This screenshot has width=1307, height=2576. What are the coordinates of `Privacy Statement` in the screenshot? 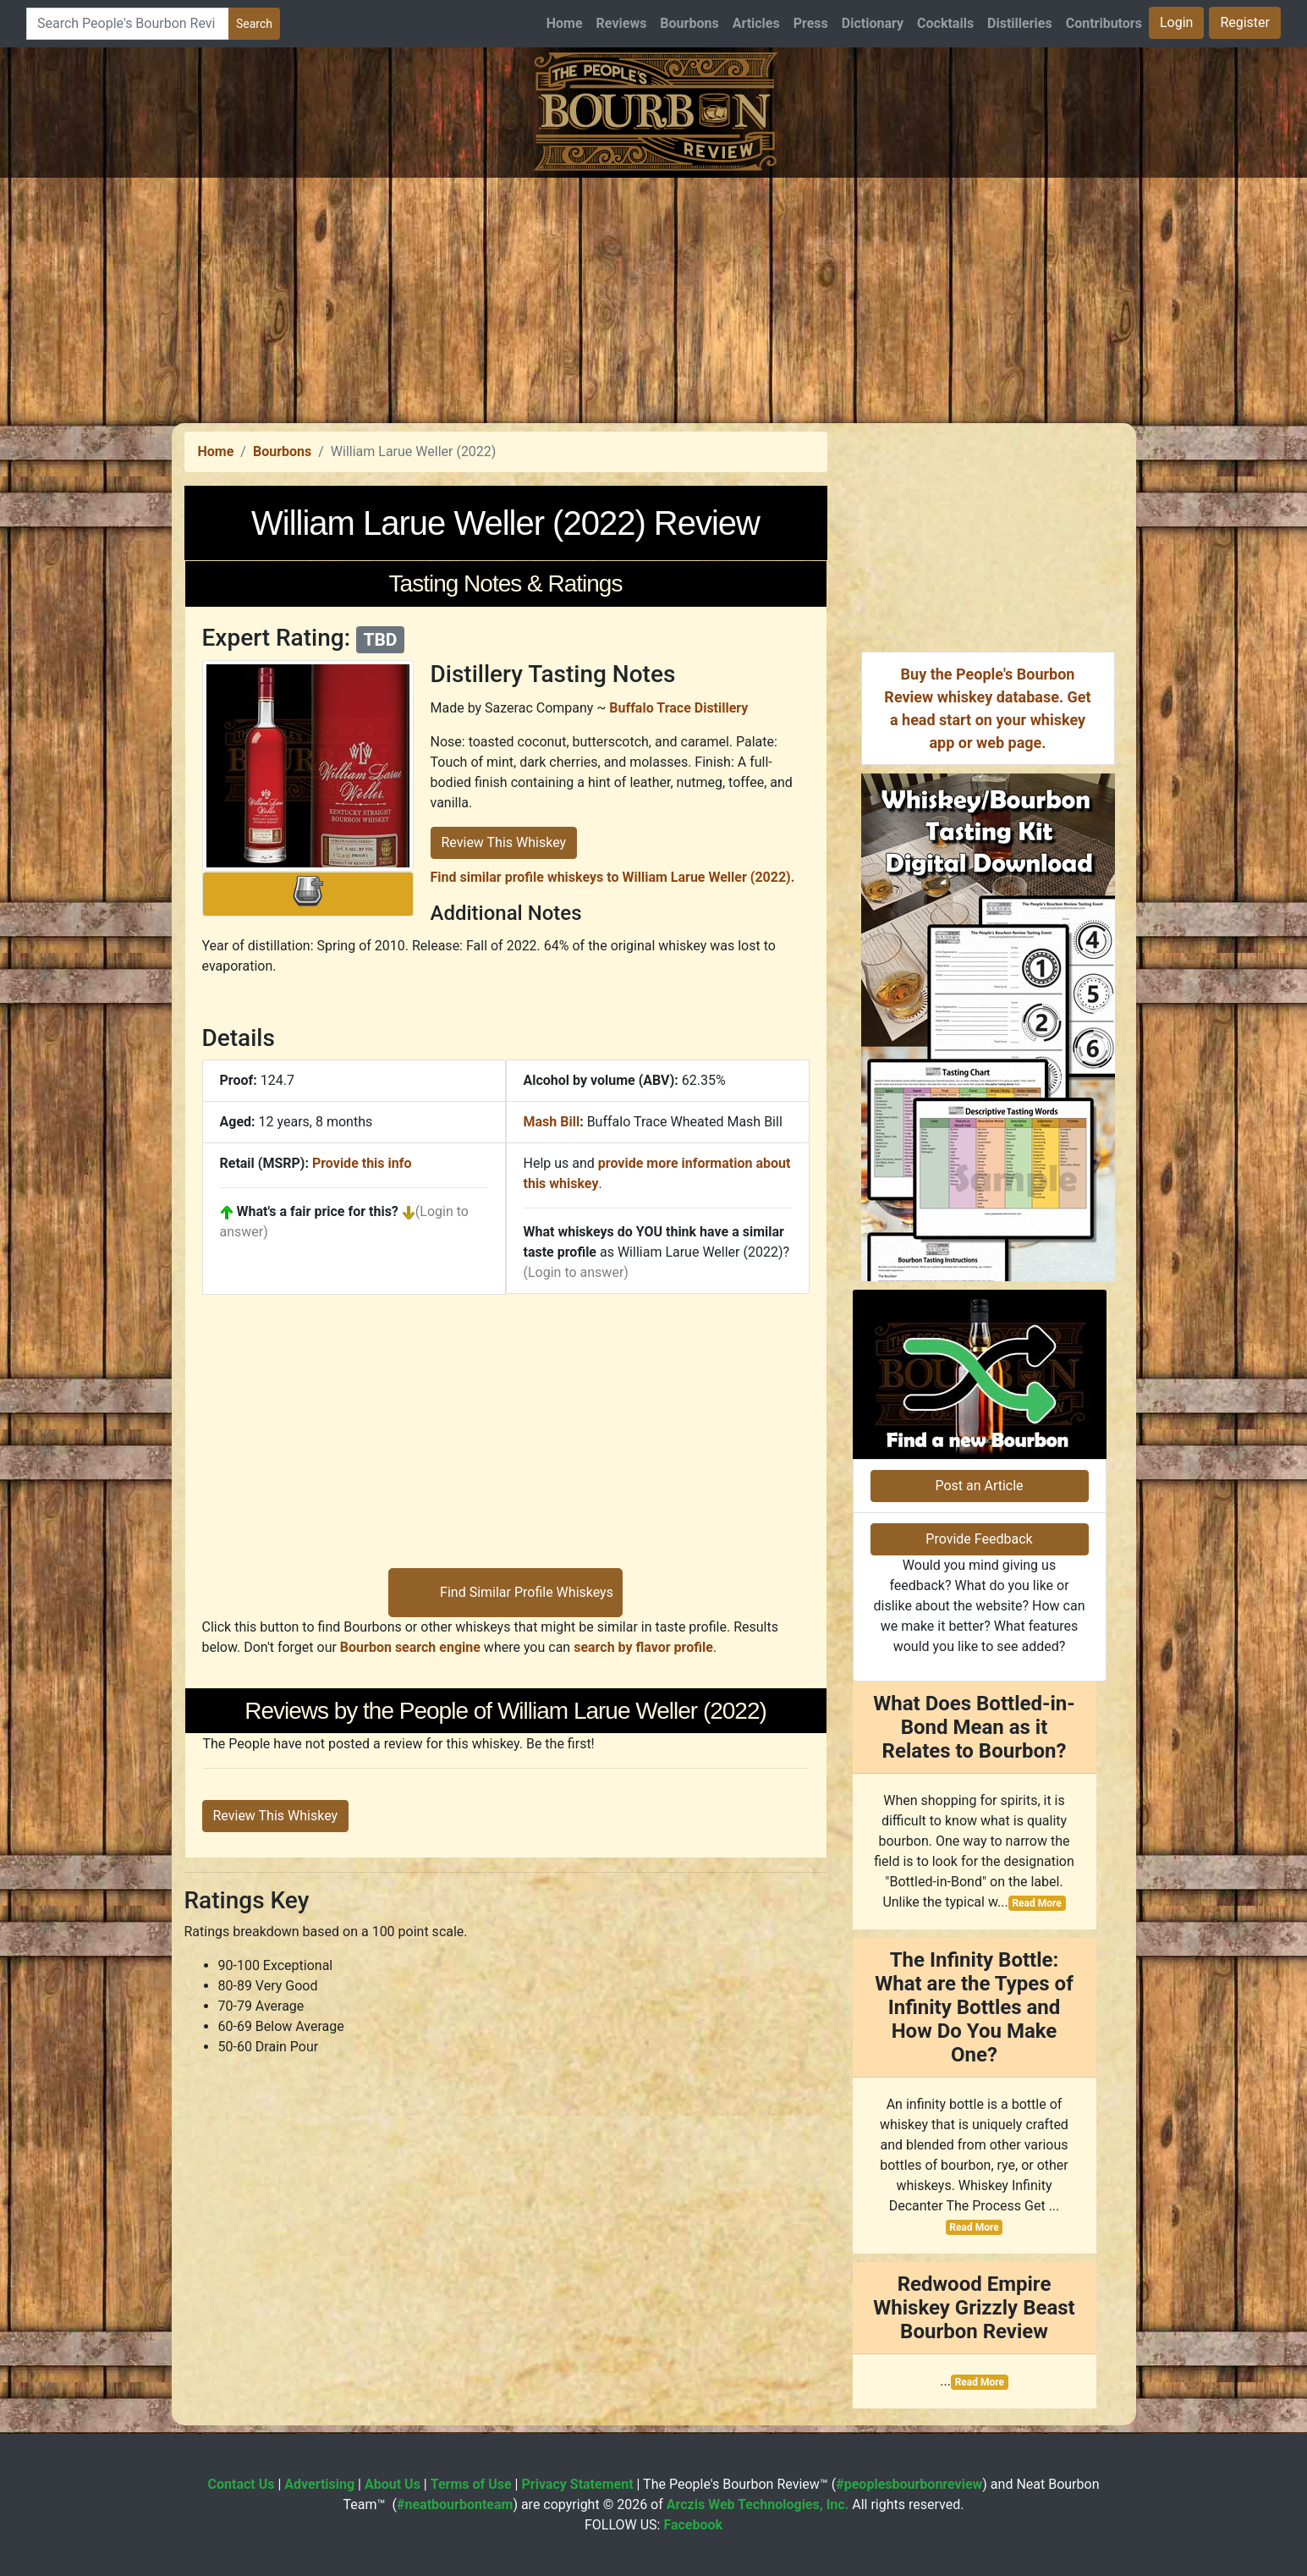 It's located at (577, 2484).